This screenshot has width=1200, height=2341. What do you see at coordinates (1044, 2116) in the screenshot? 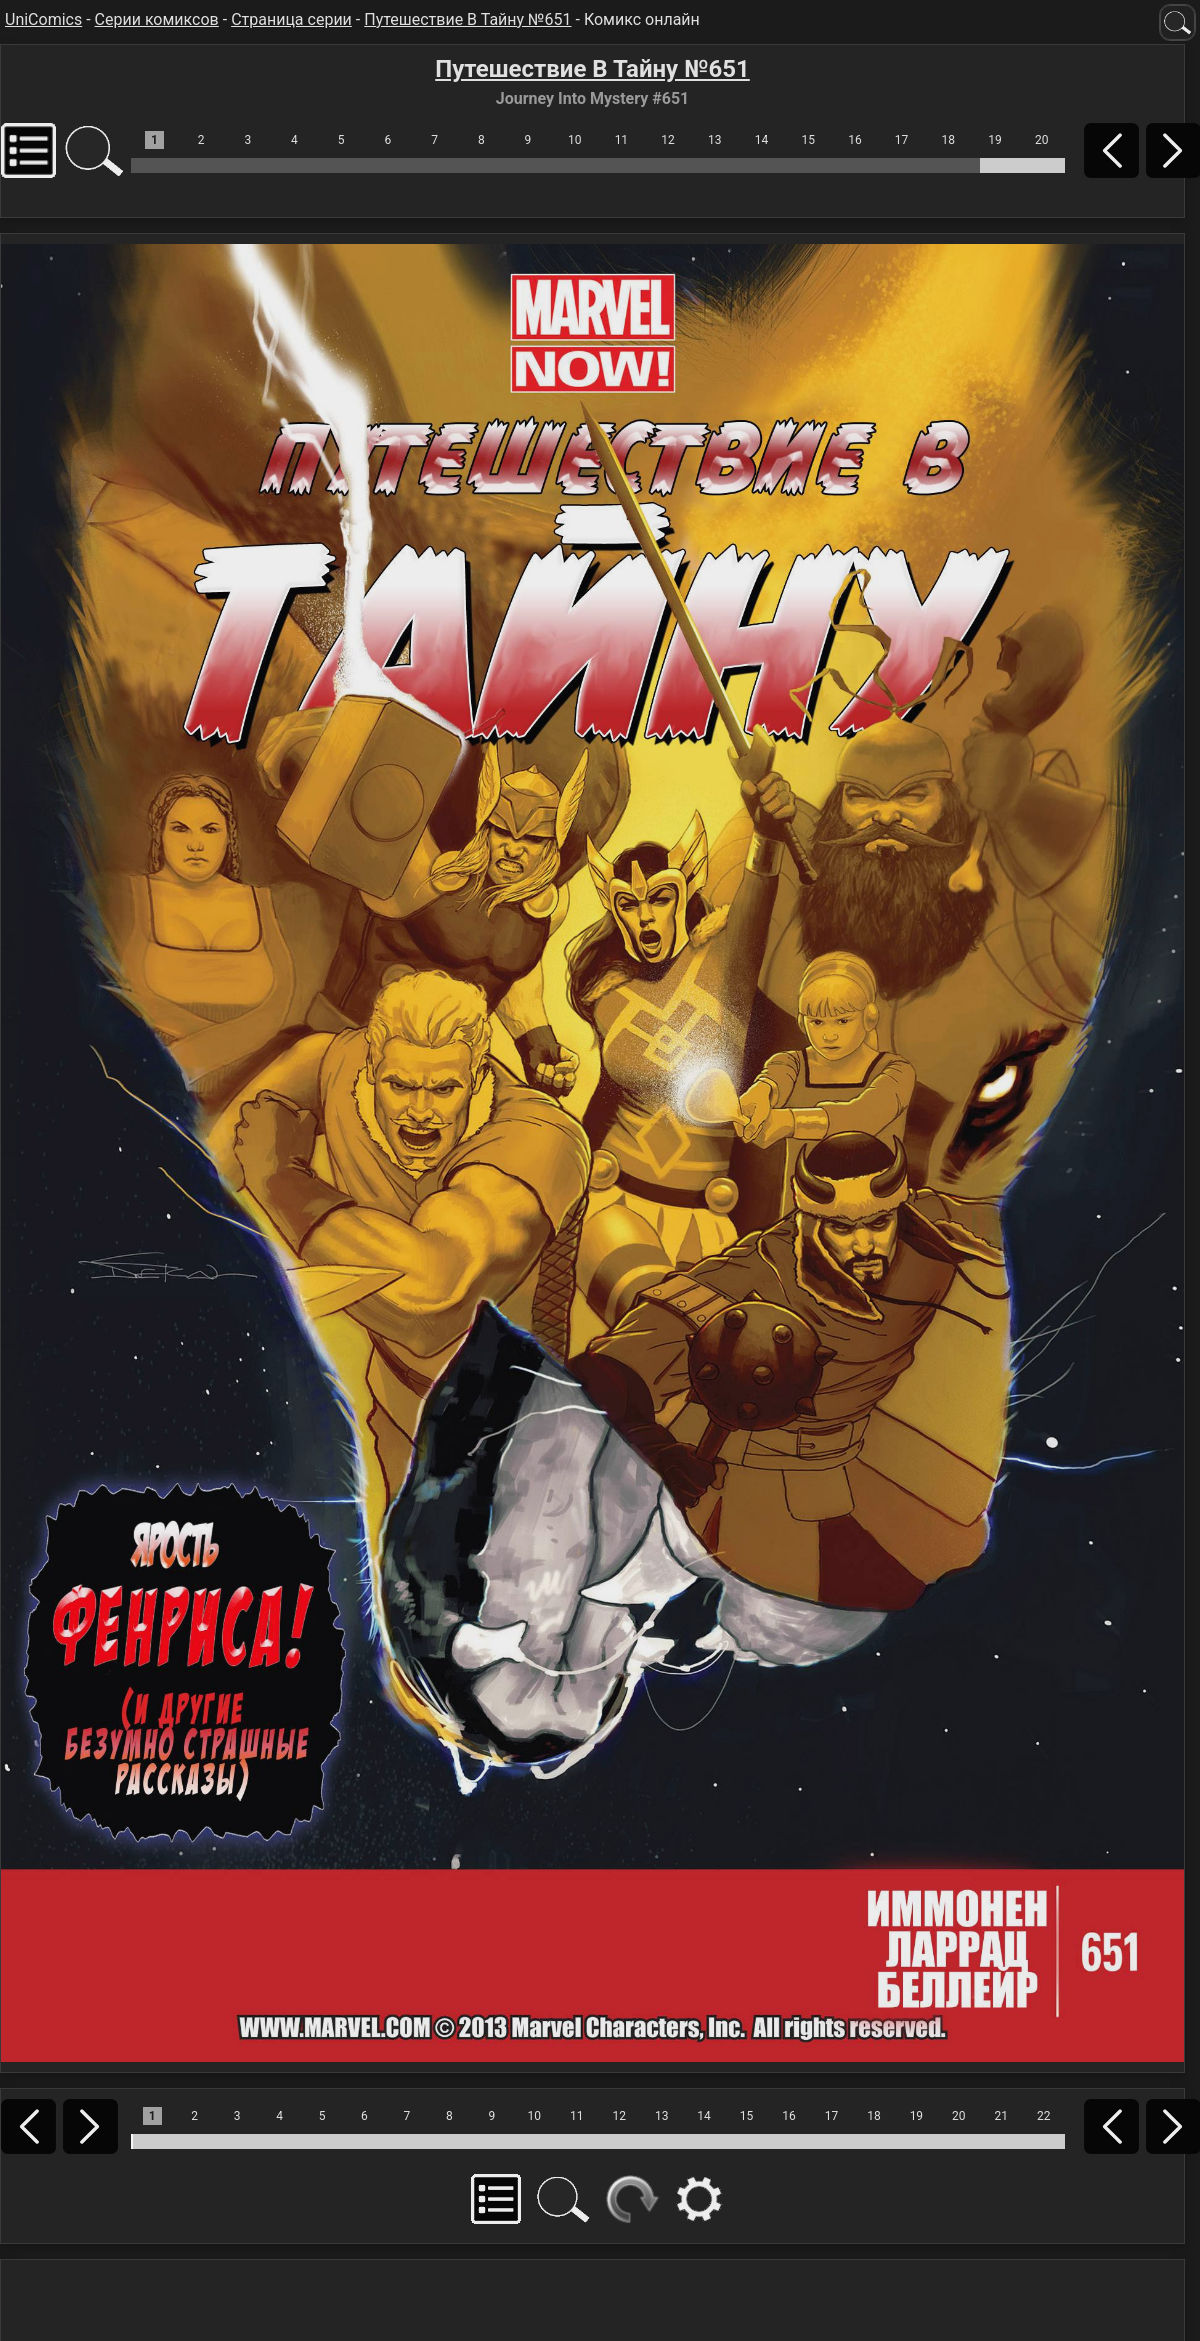
I see `22` at bounding box center [1044, 2116].